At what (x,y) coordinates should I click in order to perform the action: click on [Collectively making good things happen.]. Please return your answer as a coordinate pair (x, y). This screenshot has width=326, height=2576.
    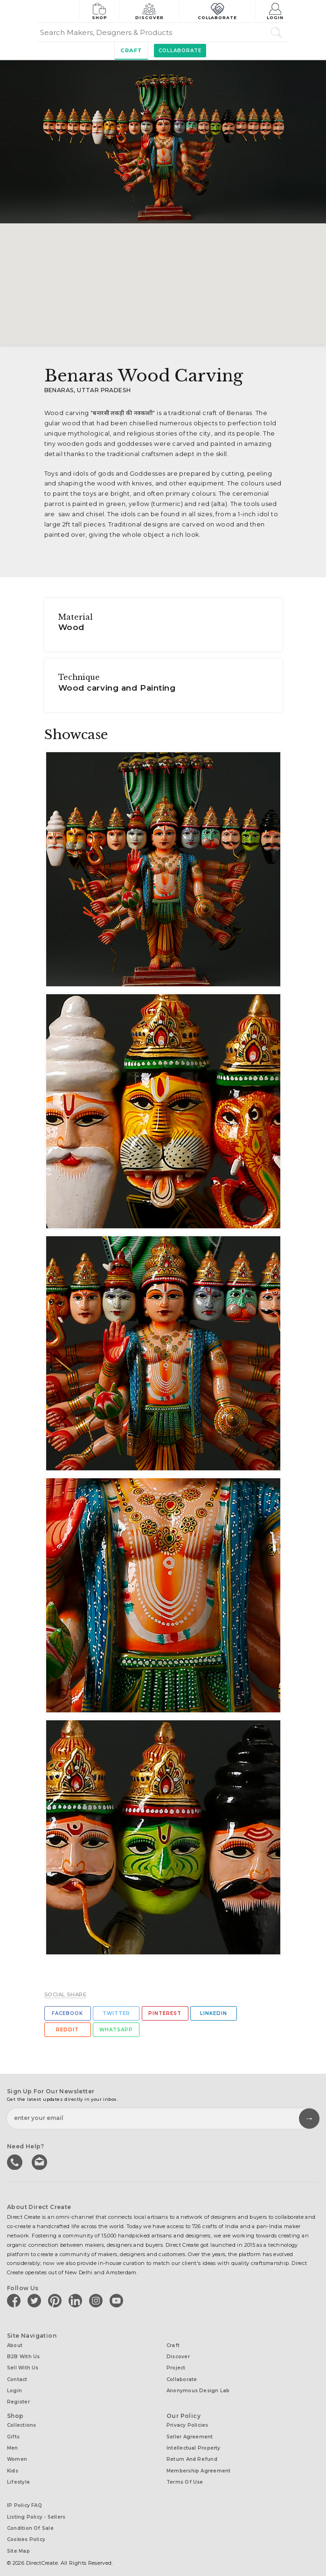
    Looking at the image, I should click on (58, 11).